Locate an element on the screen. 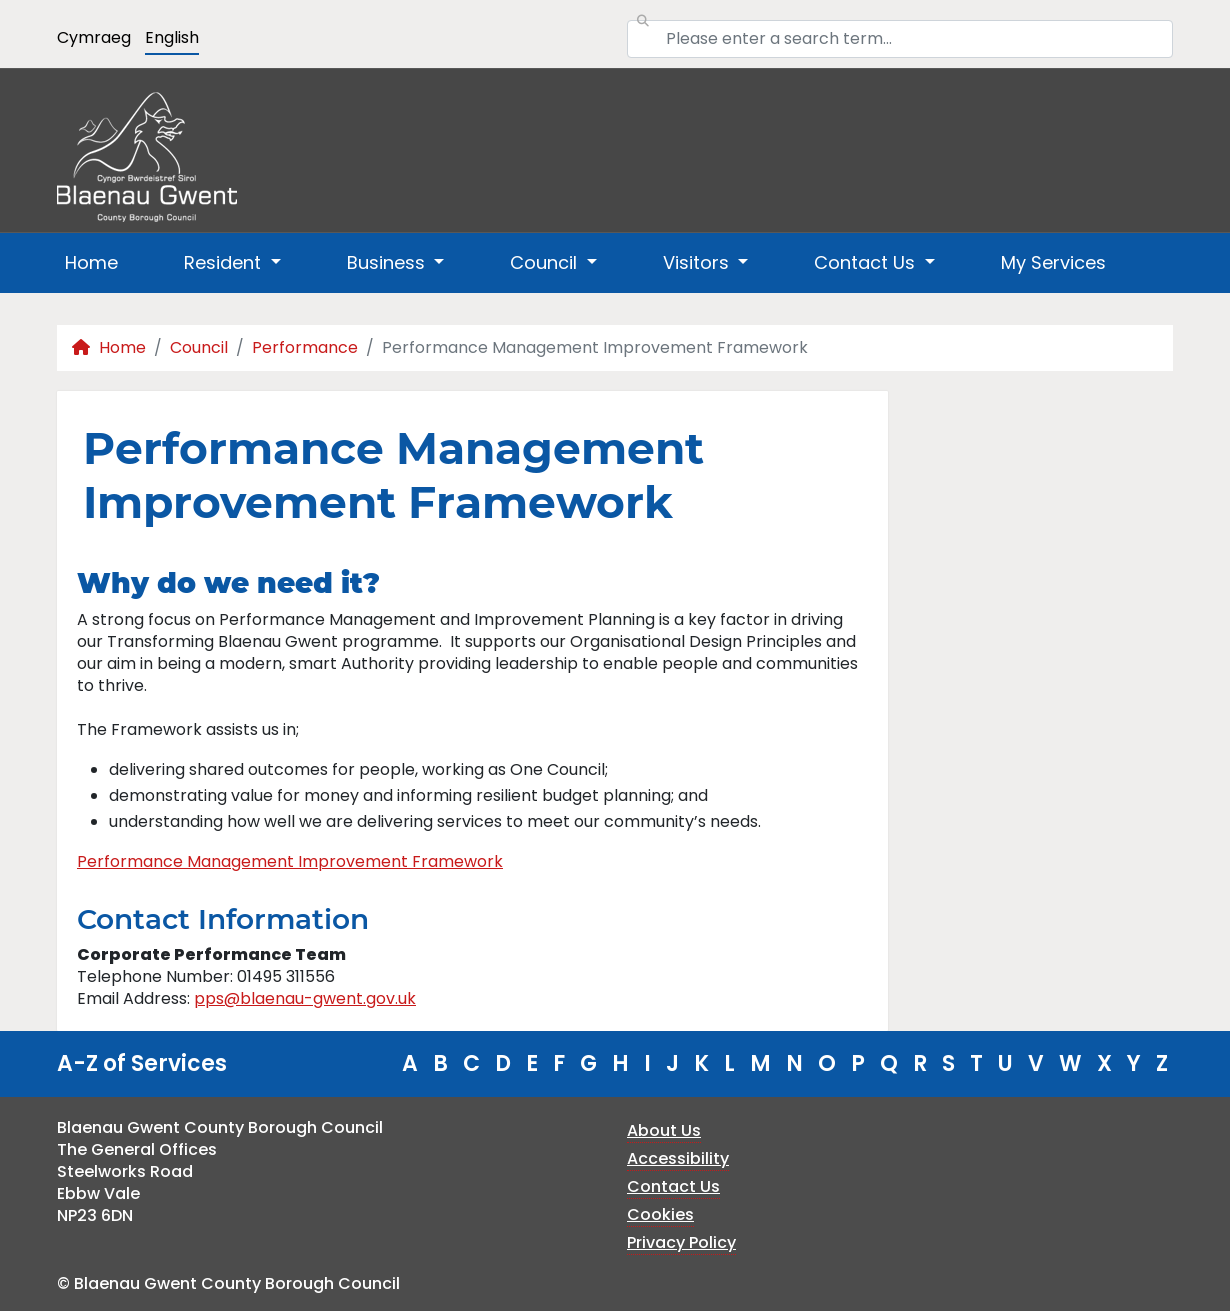 The height and width of the screenshot is (1311, 1230). Contact Us is located at coordinates (673, 1186).